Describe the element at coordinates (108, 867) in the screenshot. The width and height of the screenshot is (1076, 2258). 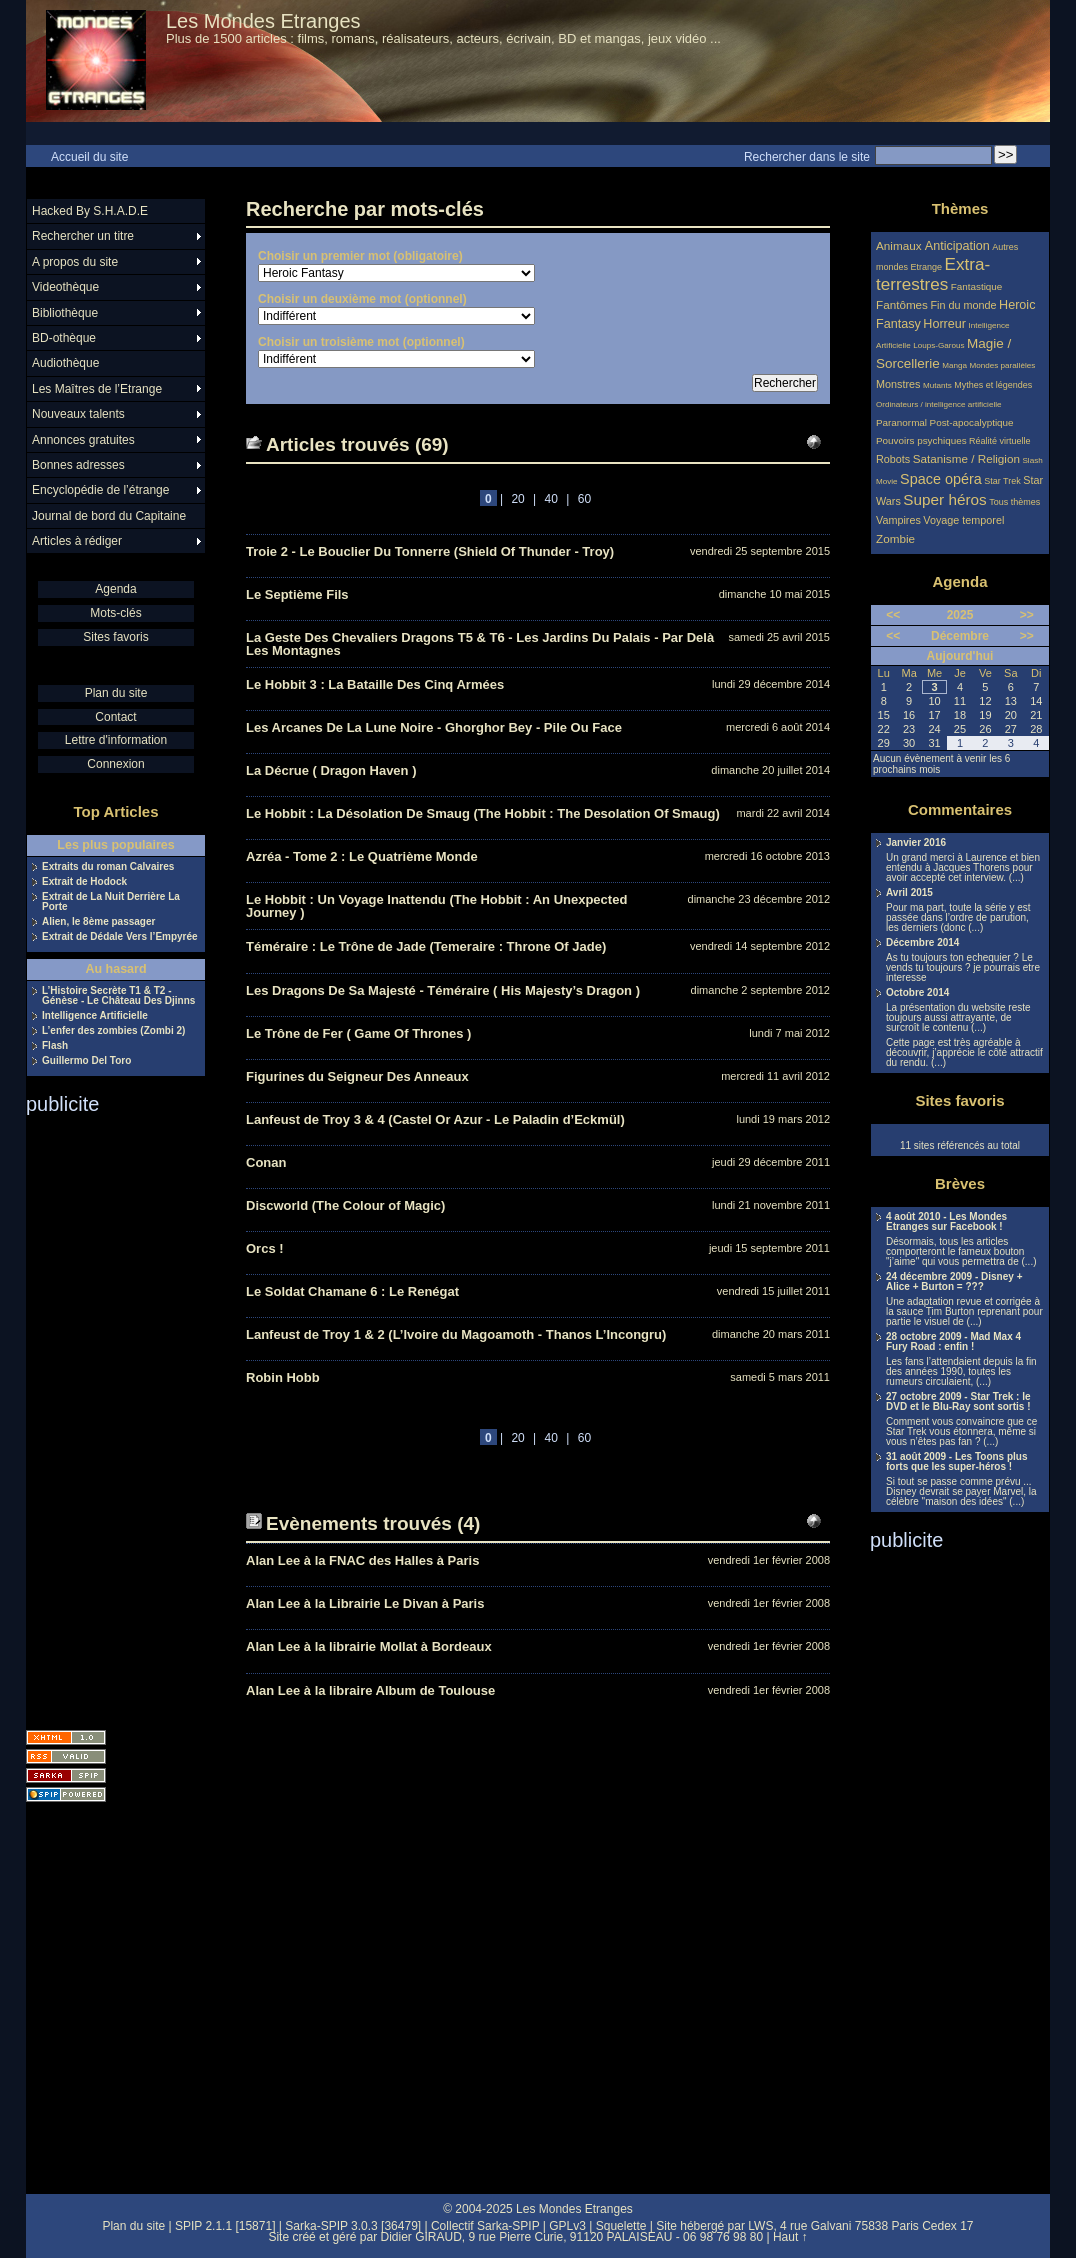
I see `Extraits du roman Calvaires` at that location.